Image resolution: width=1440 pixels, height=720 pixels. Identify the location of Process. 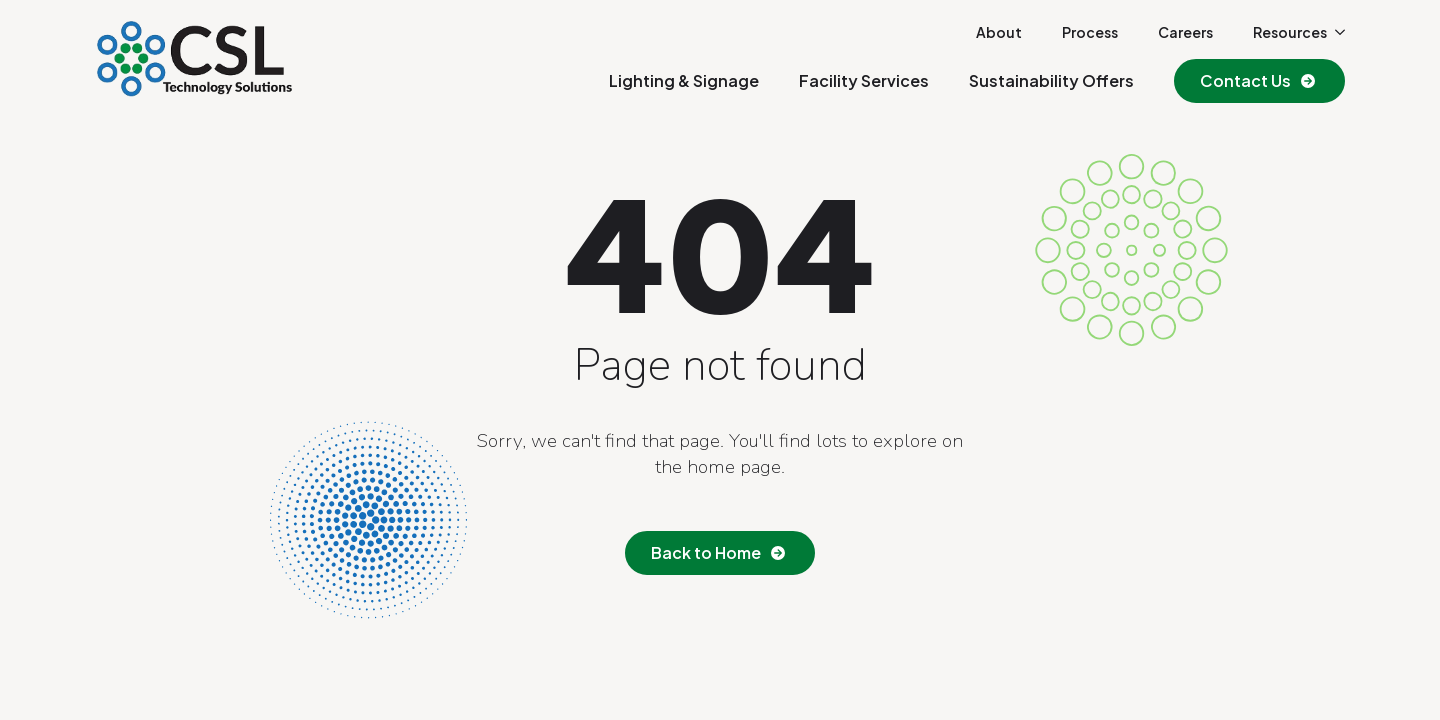
(1090, 32).